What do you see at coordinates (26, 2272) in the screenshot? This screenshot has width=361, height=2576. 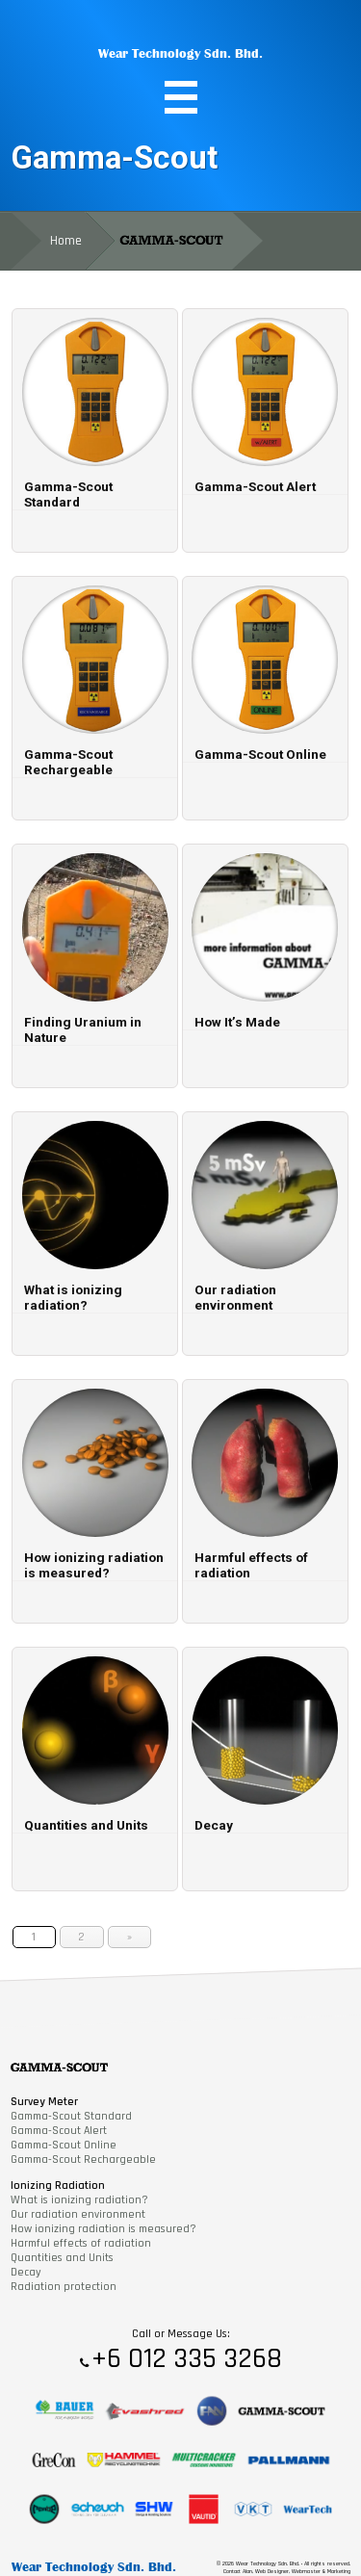 I see `Decay` at bounding box center [26, 2272].